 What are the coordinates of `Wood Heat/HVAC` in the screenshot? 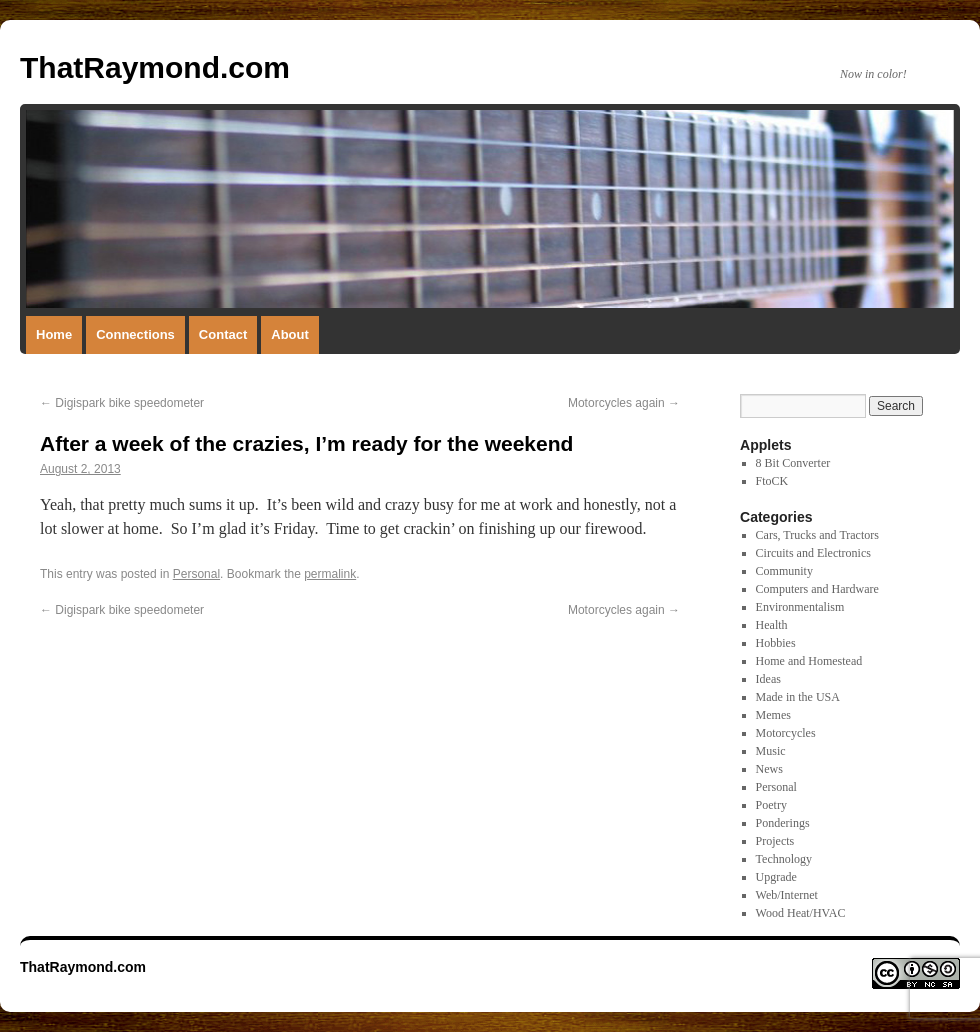 It's located at (801, 913).